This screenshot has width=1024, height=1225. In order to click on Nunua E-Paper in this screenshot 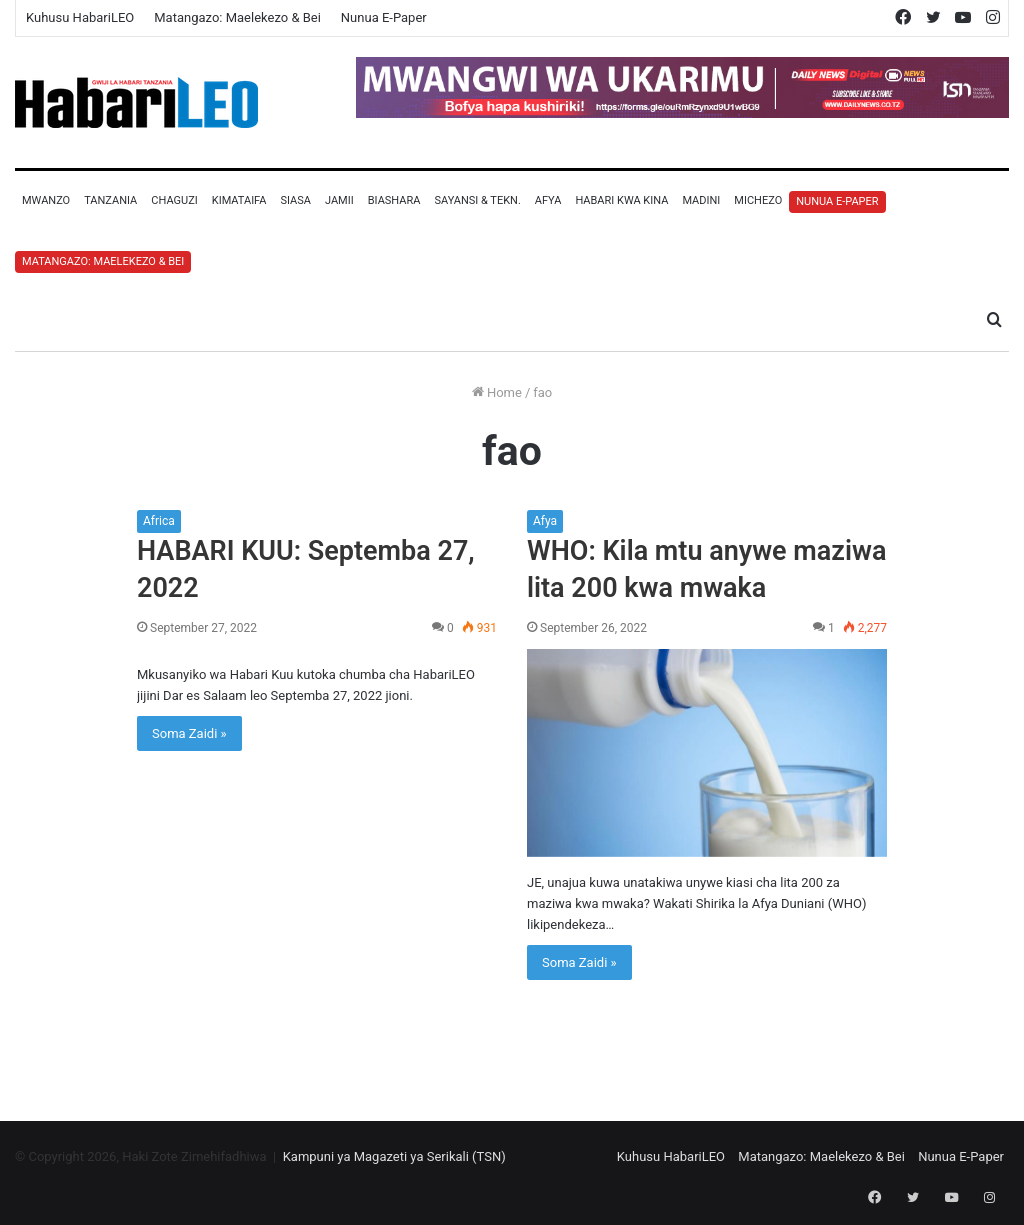, I will do `click(384, 17)`.